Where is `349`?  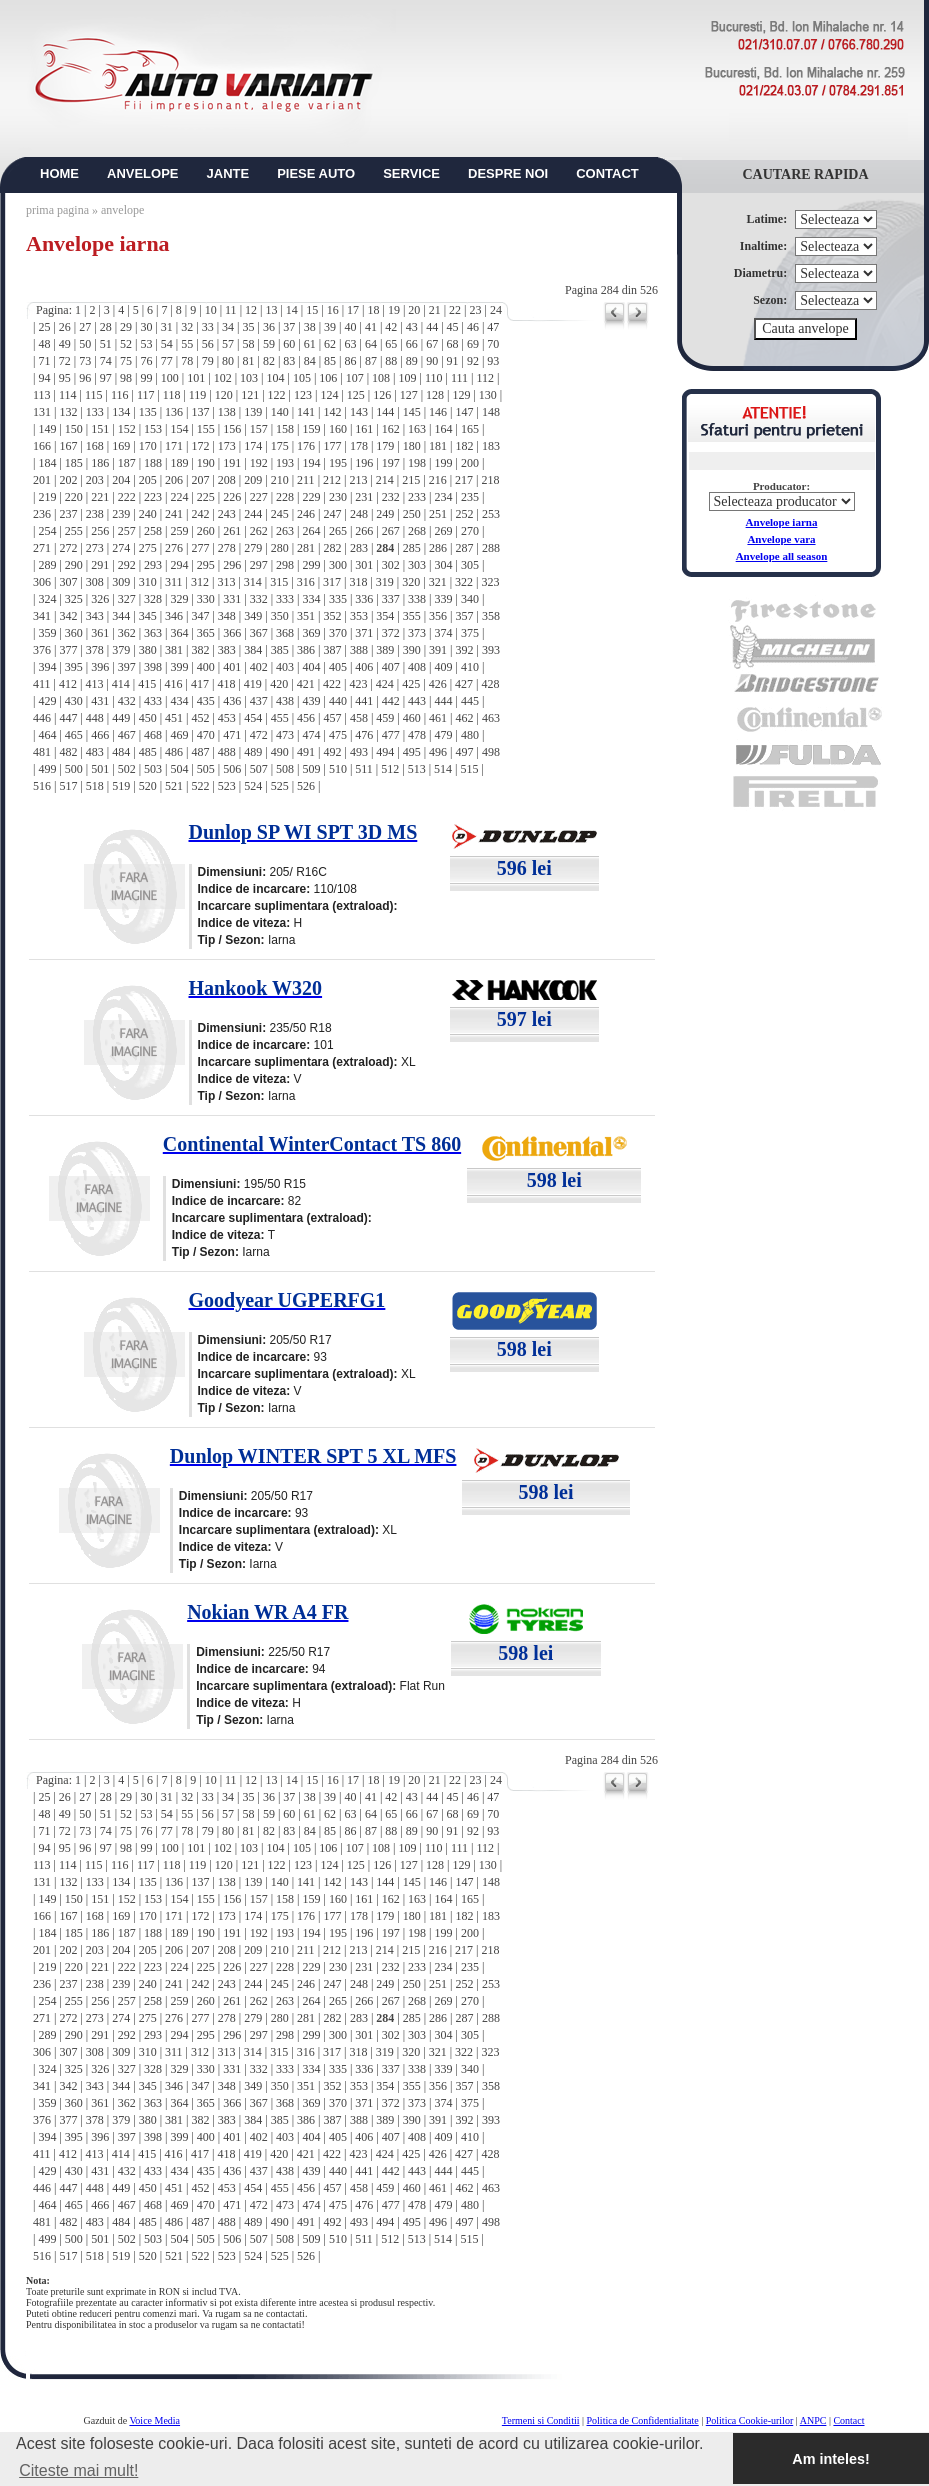 349 is located at coordinates (253, 616).